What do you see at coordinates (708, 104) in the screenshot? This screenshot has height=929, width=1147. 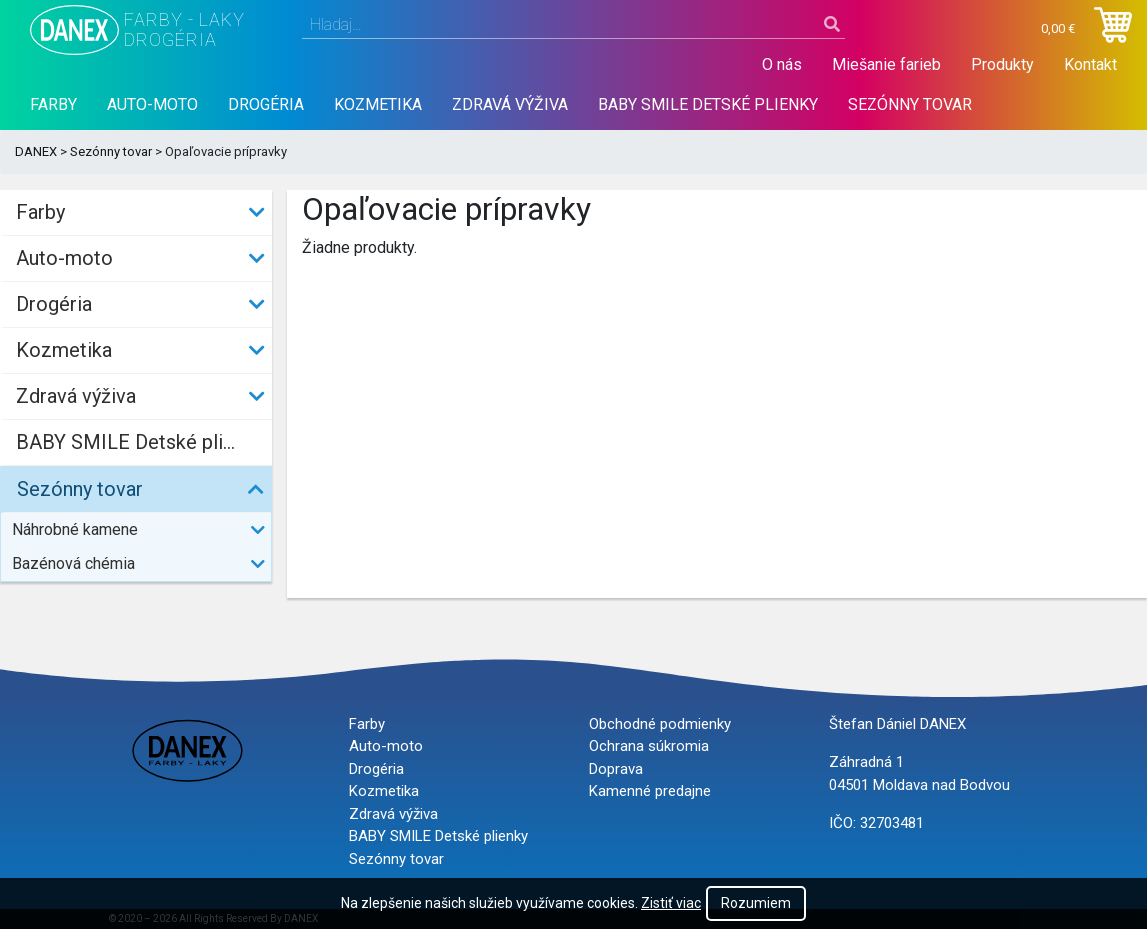 I see `BABY SMILE Detské plienky` at bounding box center [708, 104].